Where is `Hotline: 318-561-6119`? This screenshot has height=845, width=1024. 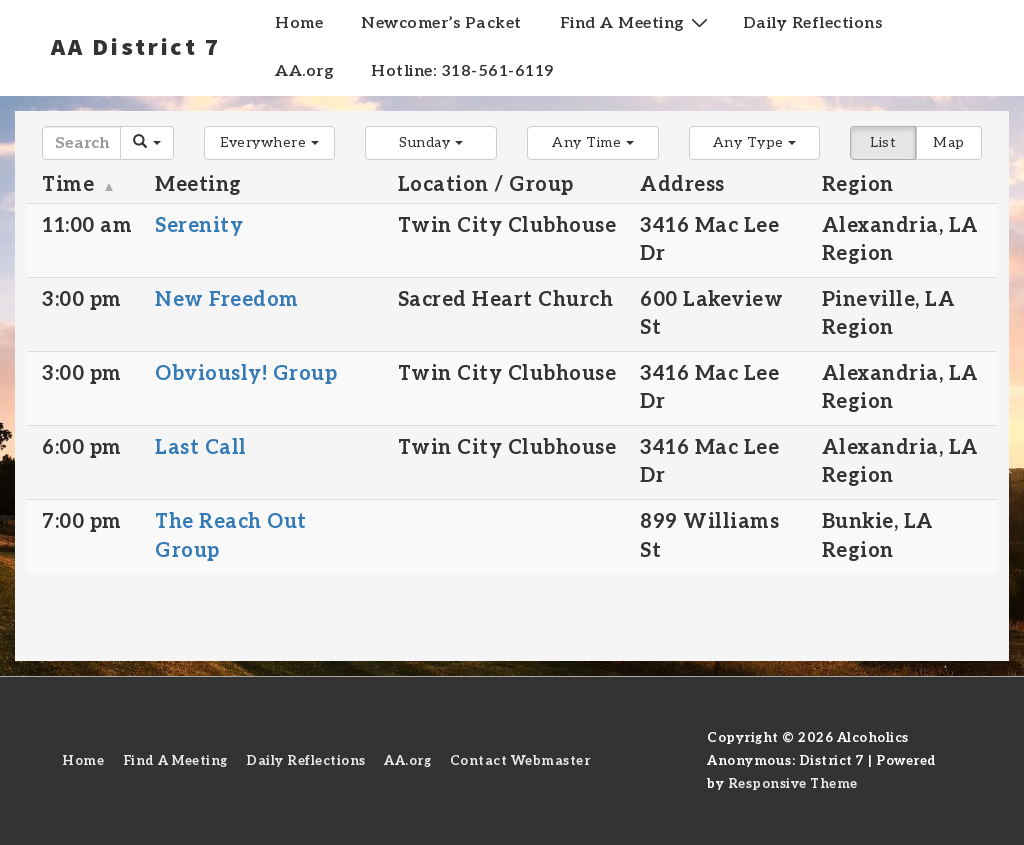 Hotline: 318-561-6119 is located at coordinates (462, 71).